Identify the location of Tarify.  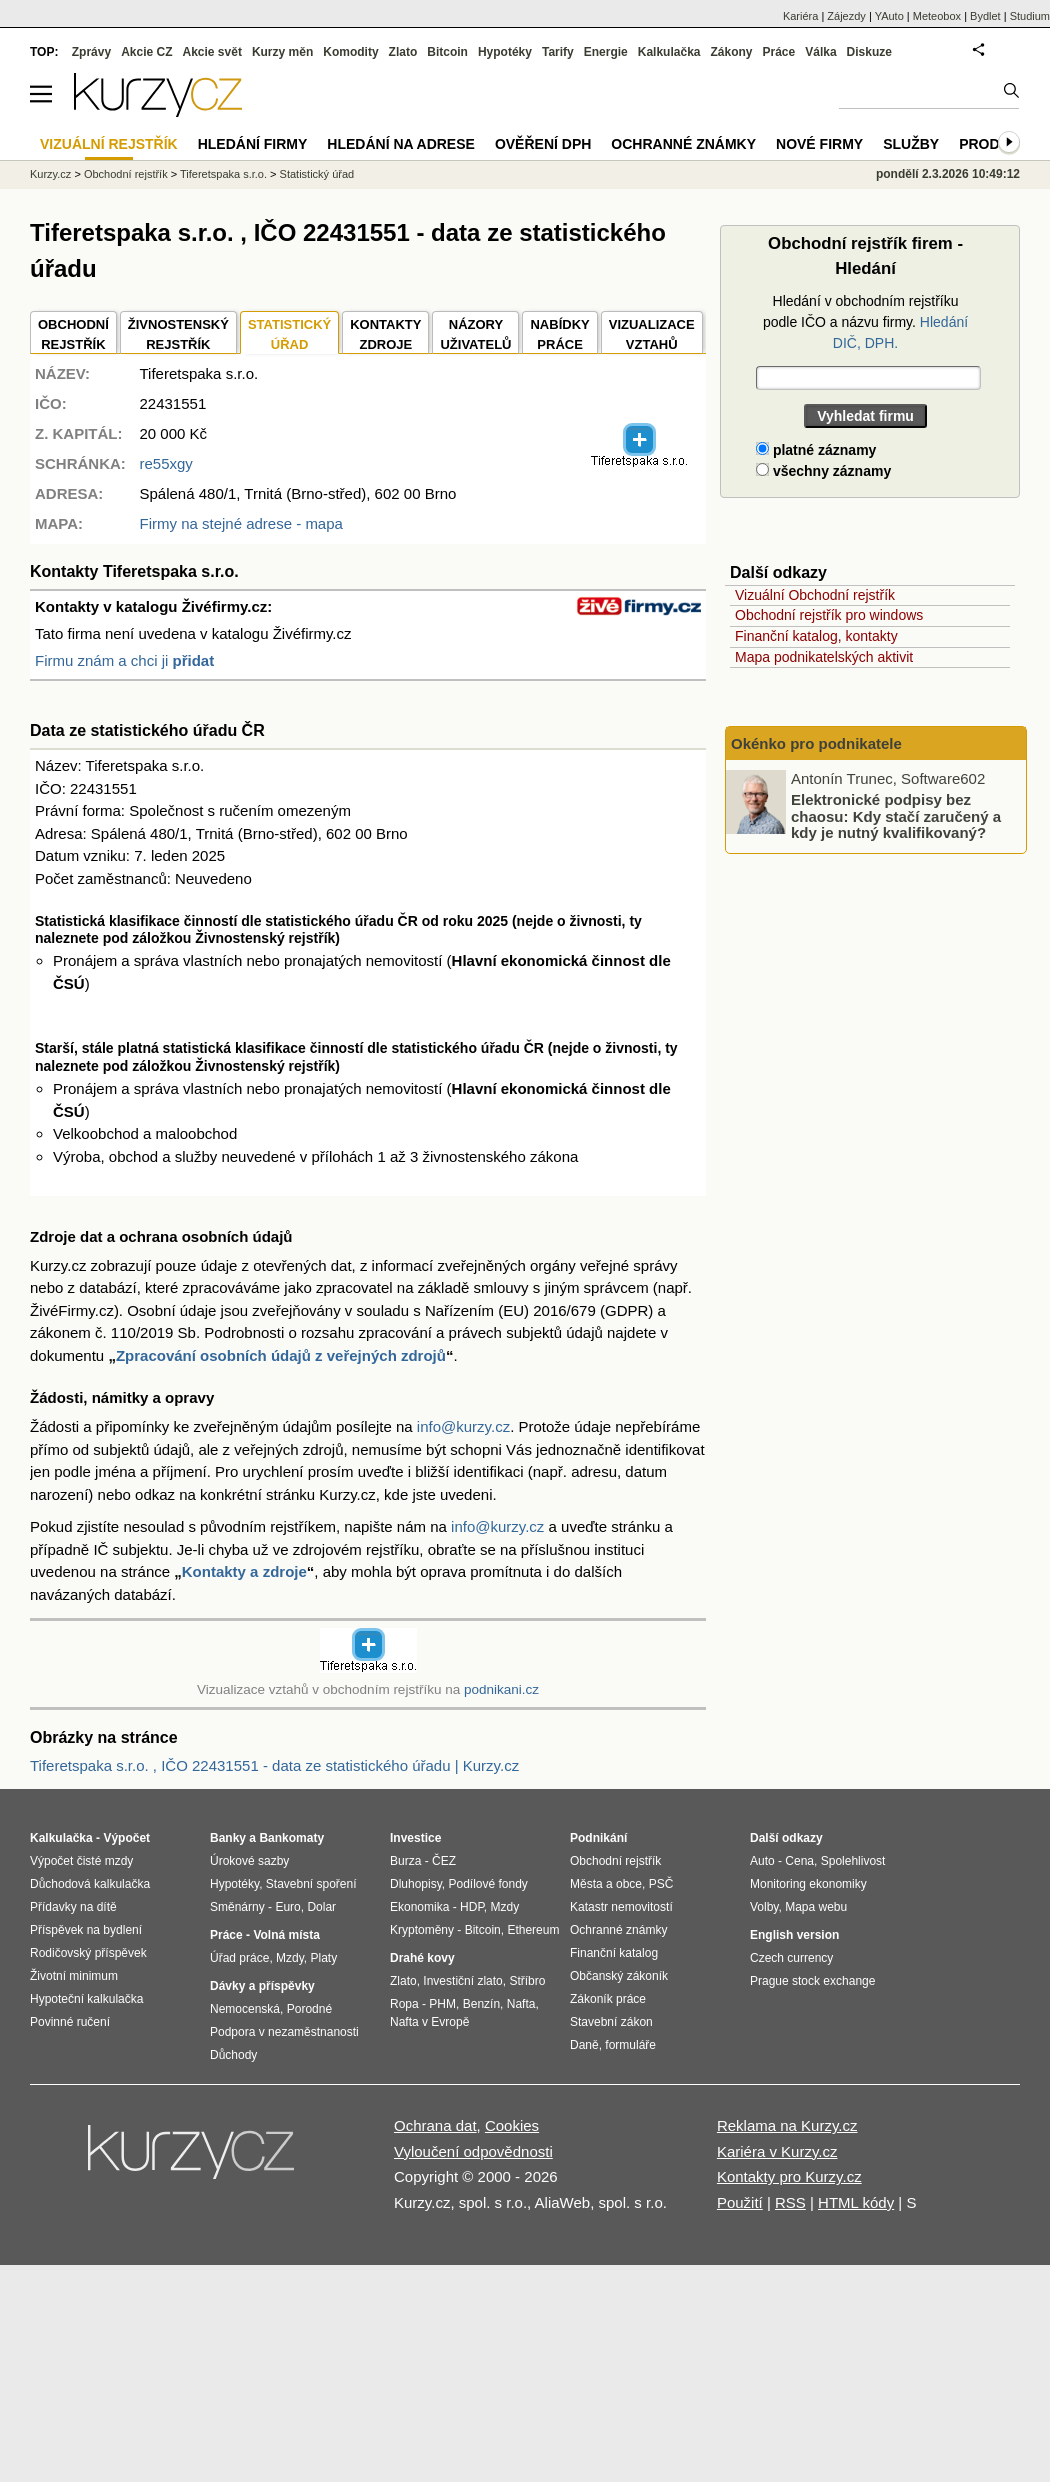
(558, 52).